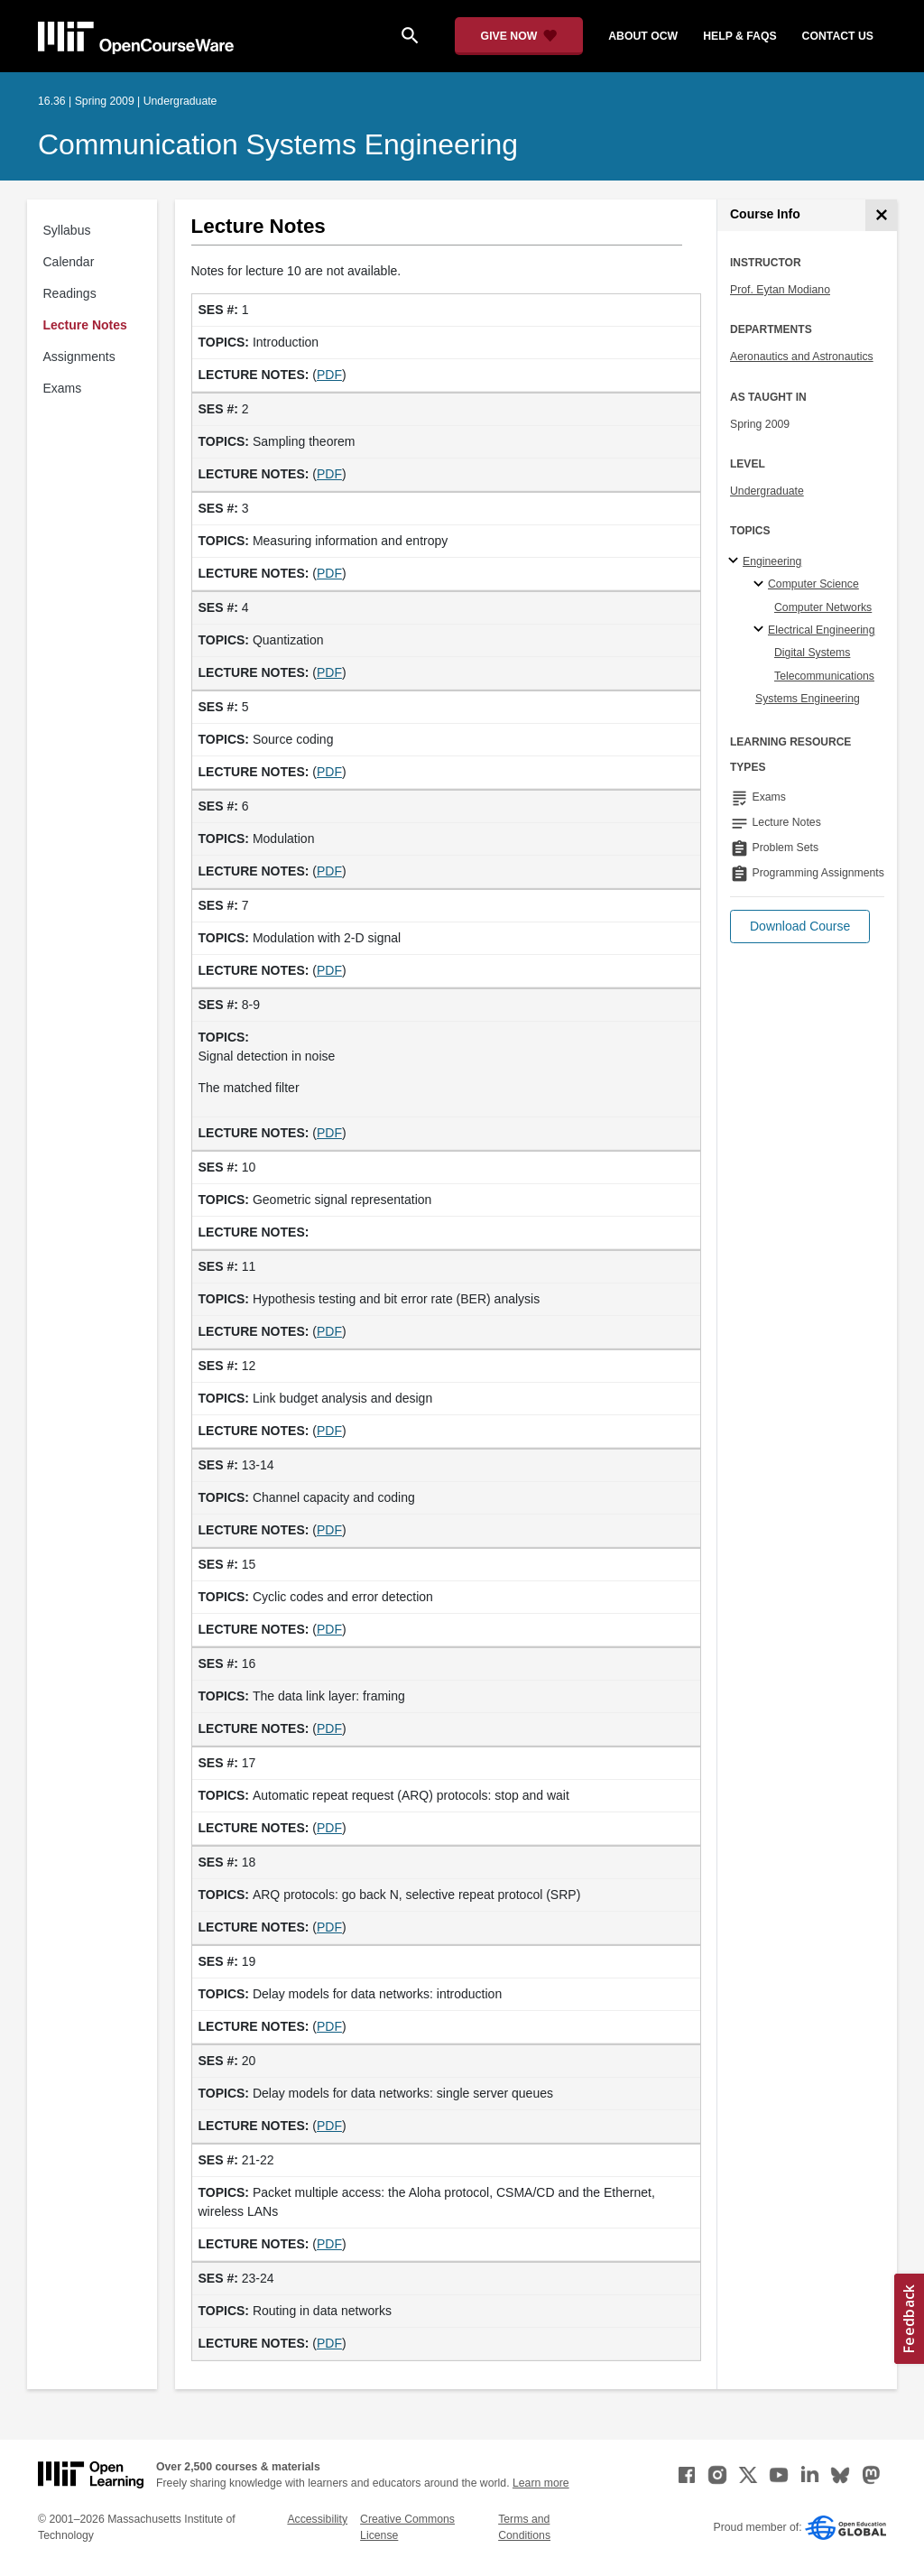 This screenshot has height=2576, width=924. I want to click on Lecture Notes, so click(85, 325).